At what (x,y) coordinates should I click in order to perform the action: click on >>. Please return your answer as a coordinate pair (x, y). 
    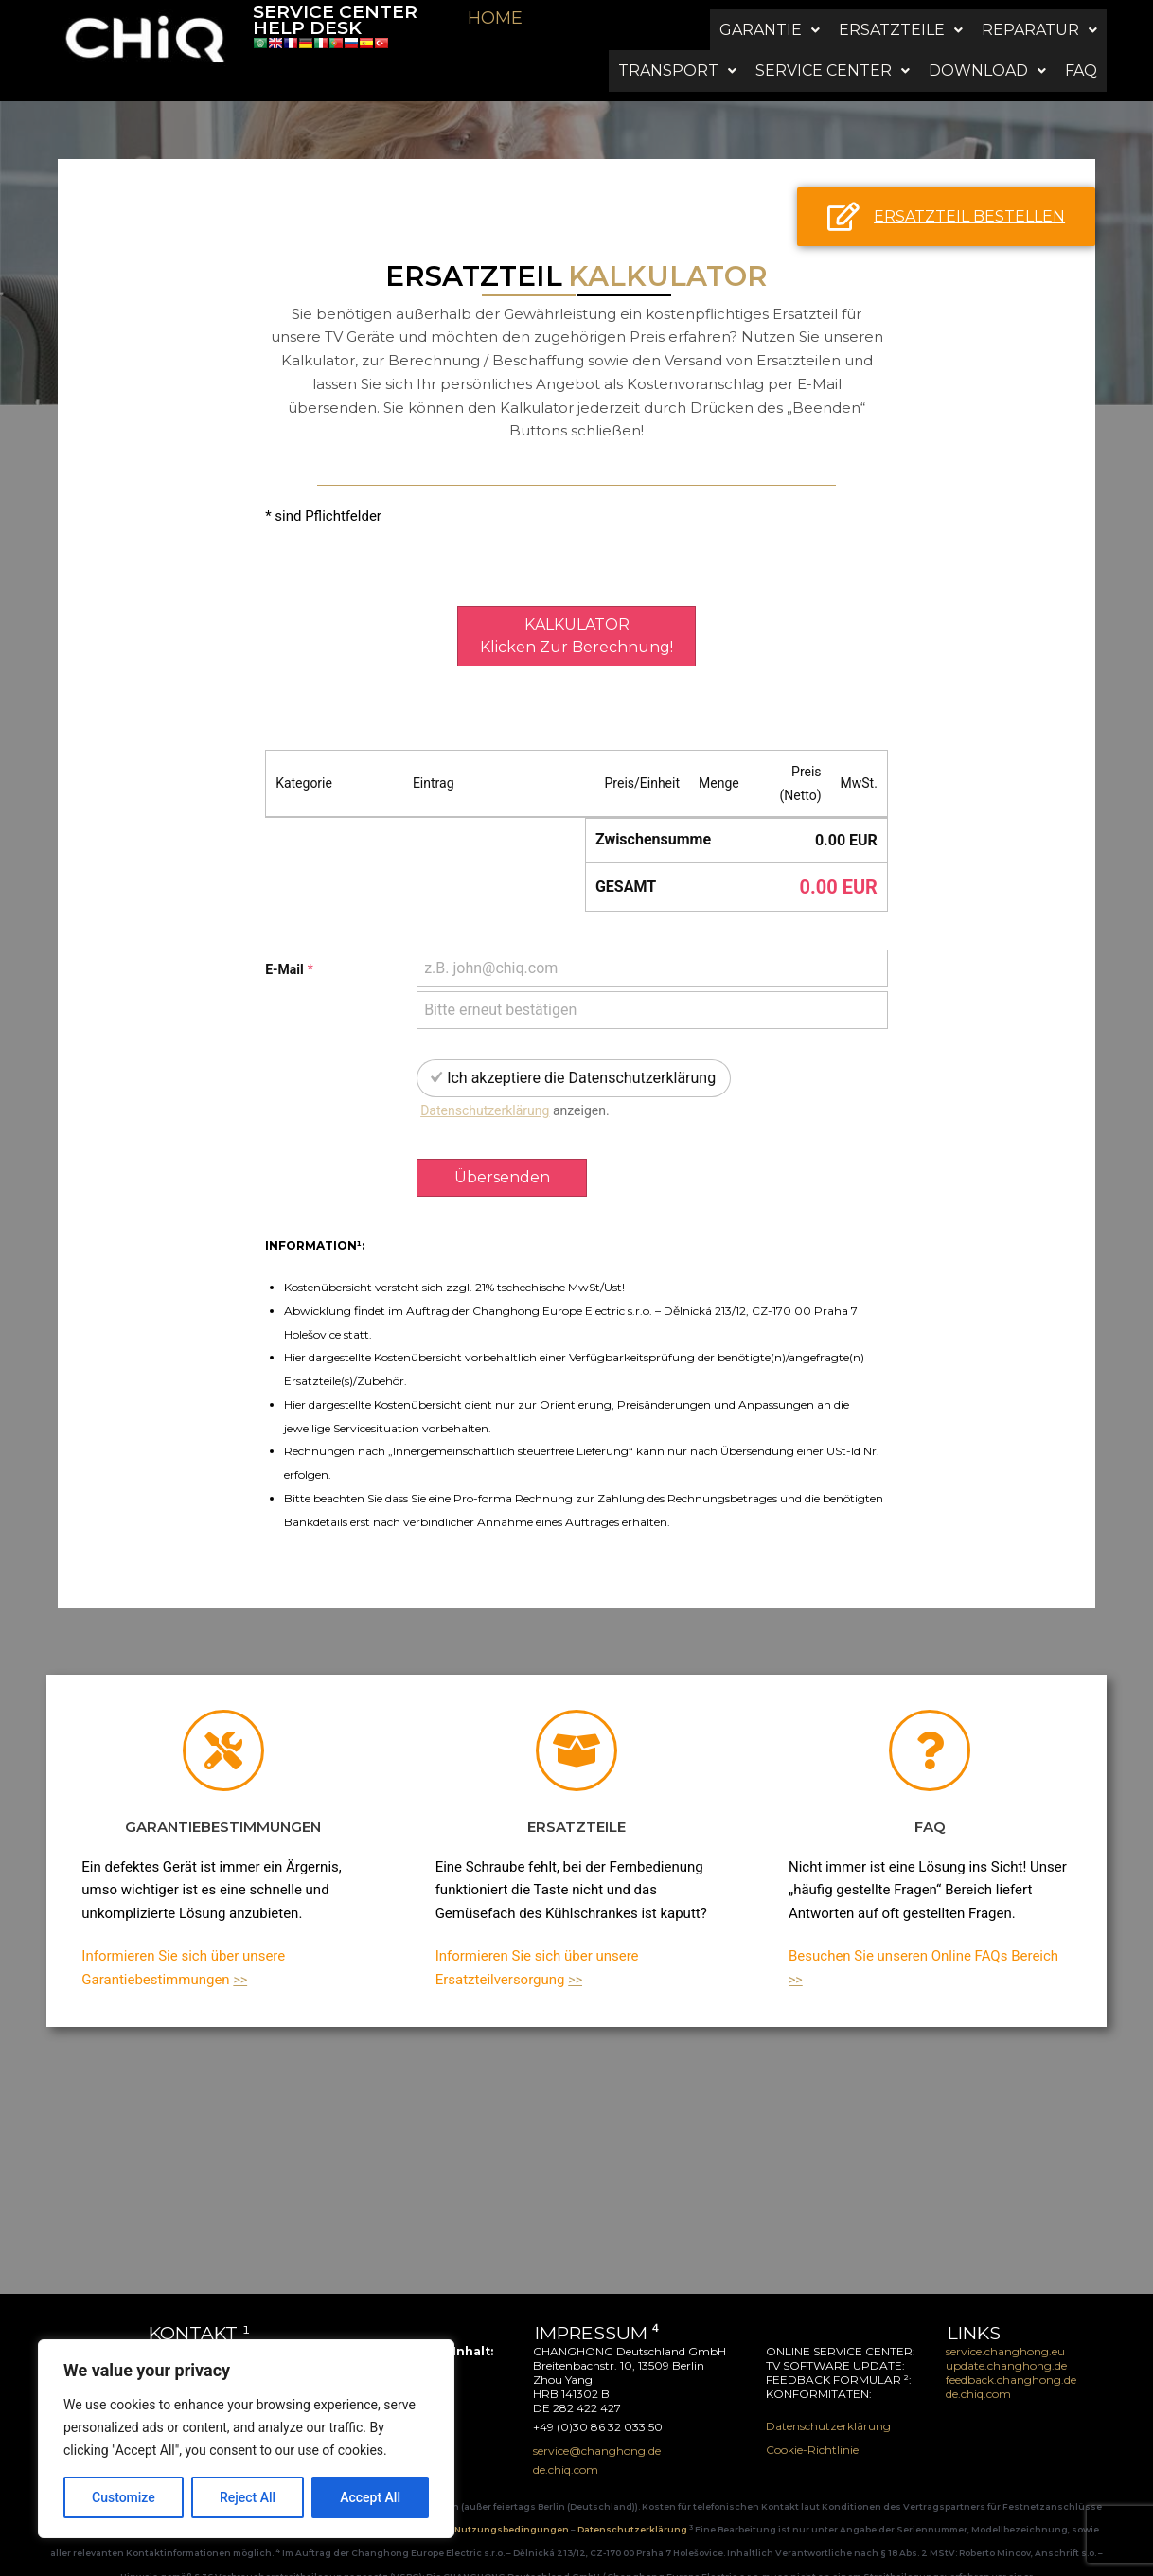
    Looking at the image, I should click on (240, 1954).